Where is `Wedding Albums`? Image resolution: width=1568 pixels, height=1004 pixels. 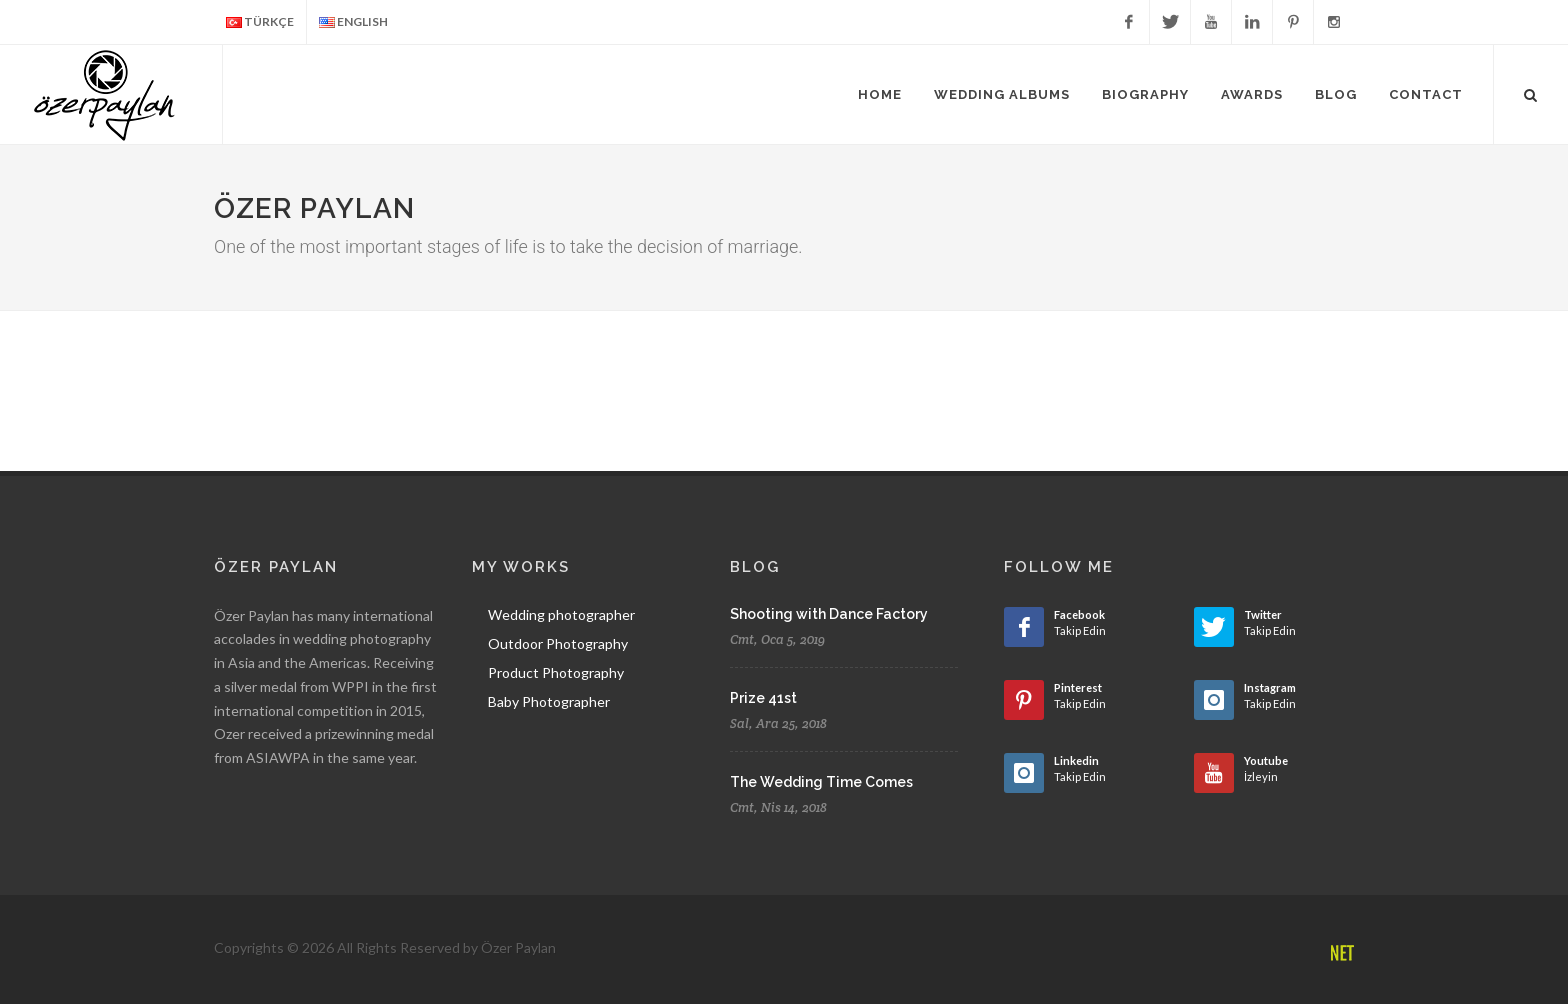
Wedding Albums is located at coordinates (1002, 94).